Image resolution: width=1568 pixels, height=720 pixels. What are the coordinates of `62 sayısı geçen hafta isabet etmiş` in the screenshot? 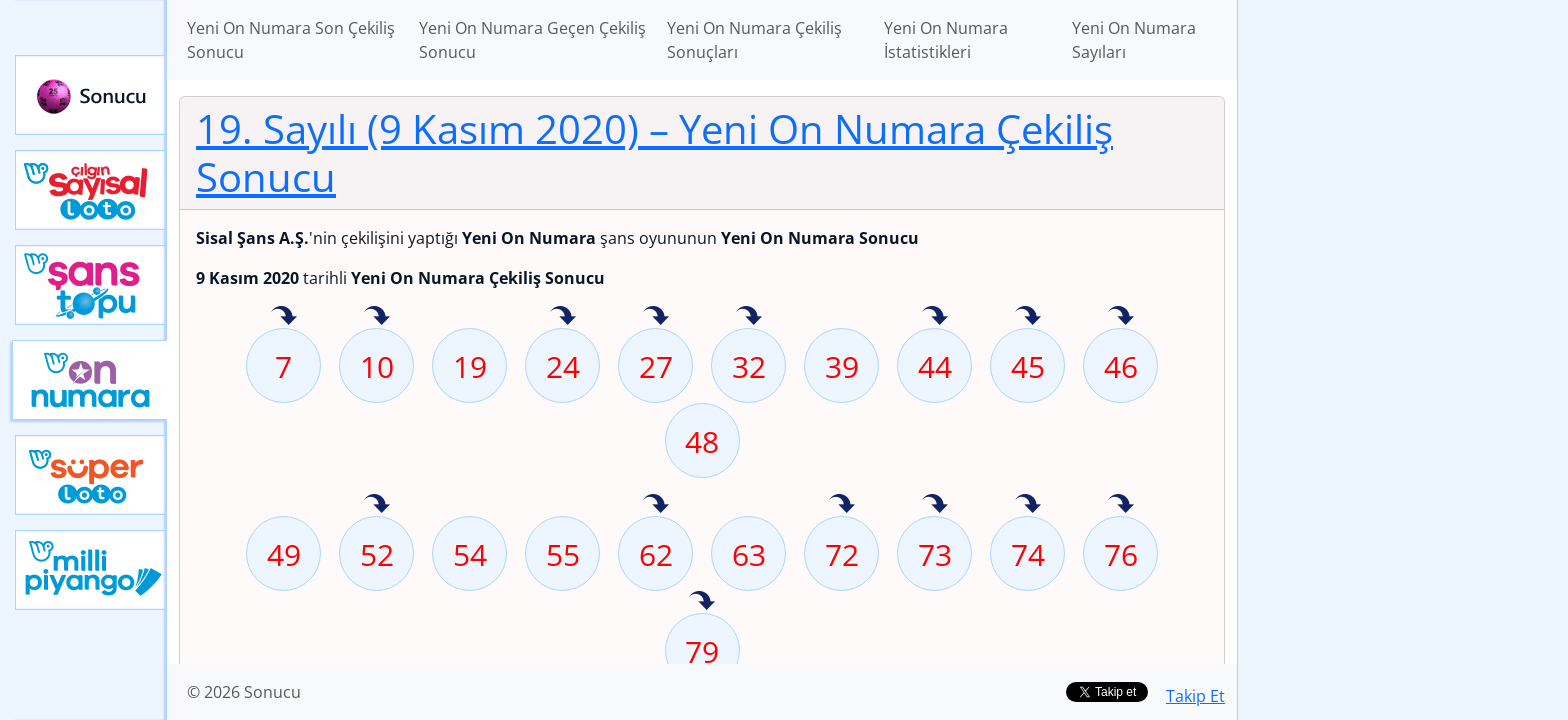 It's located at (656, 505).